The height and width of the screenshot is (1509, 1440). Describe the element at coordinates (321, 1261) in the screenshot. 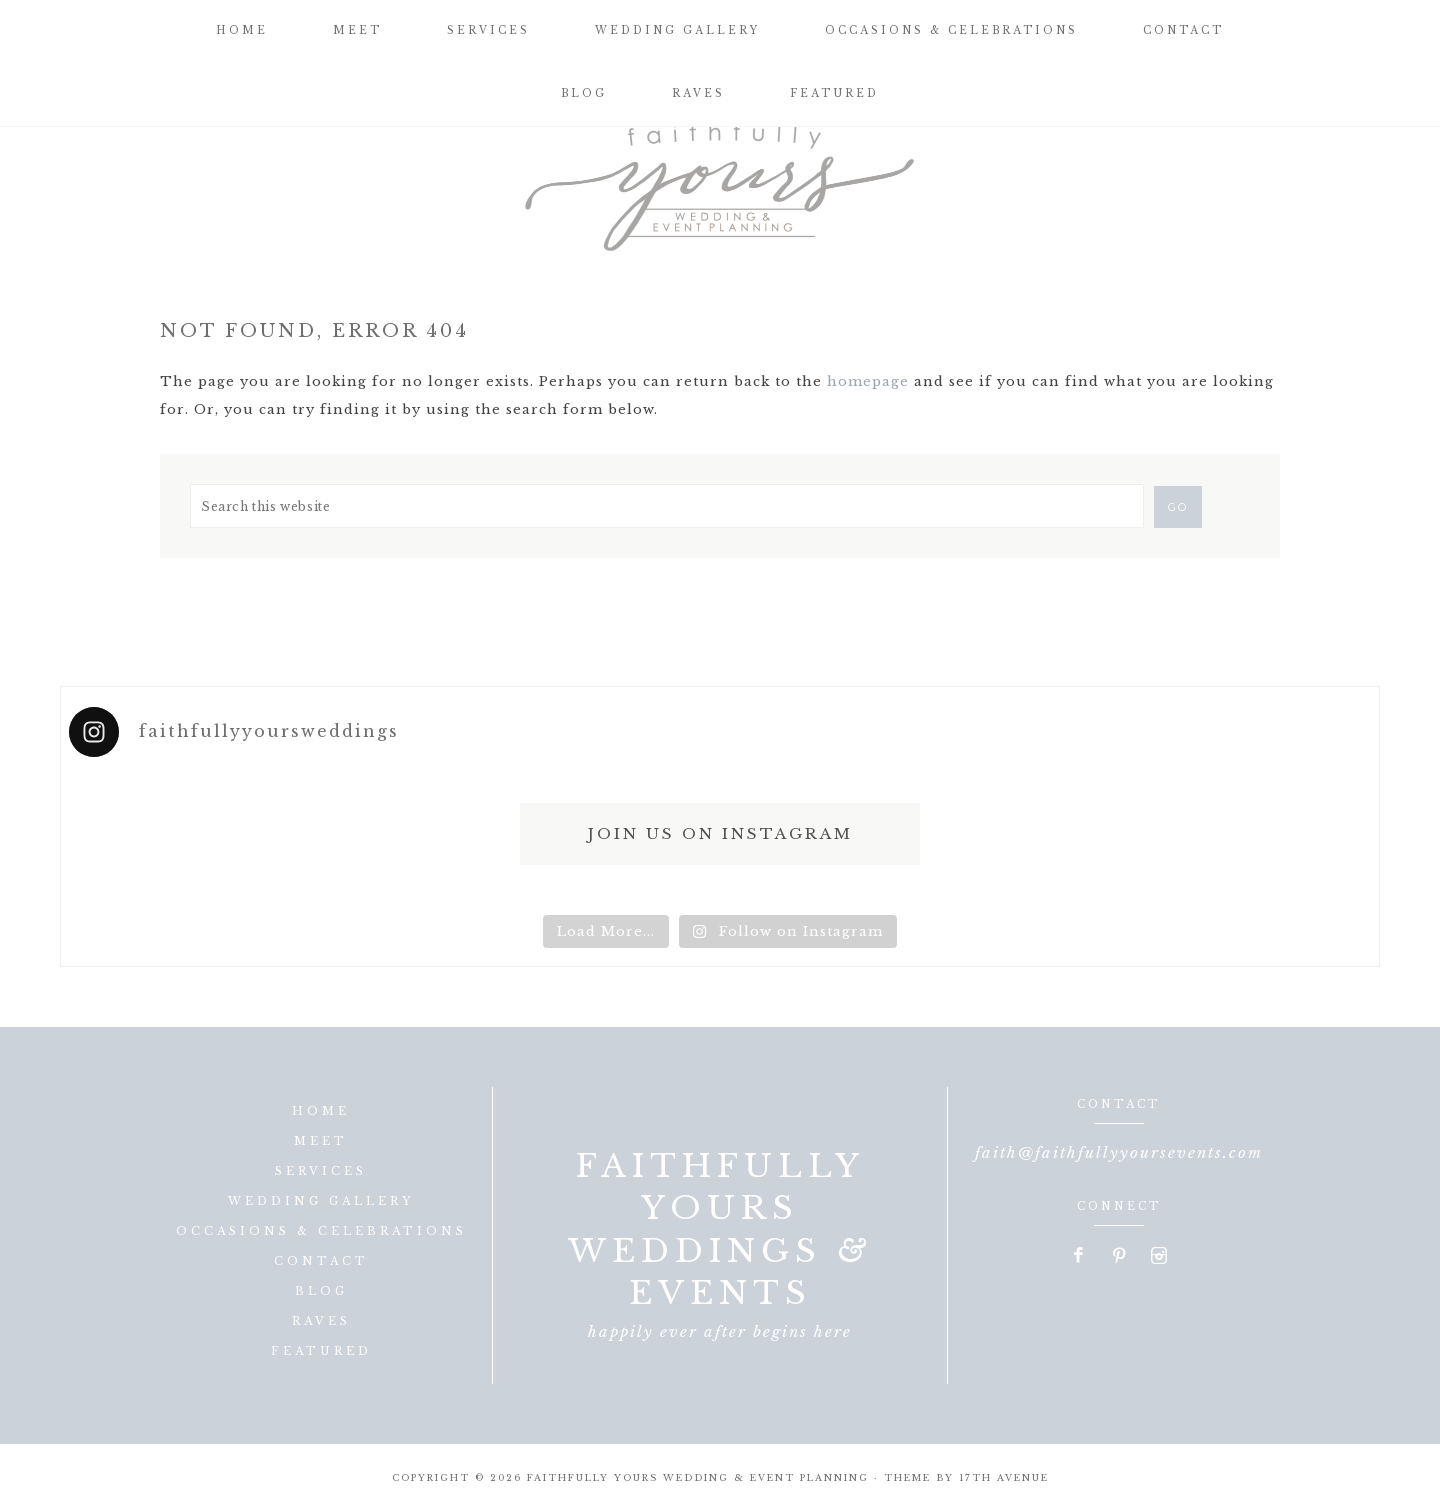

I see `Contact` at that location.